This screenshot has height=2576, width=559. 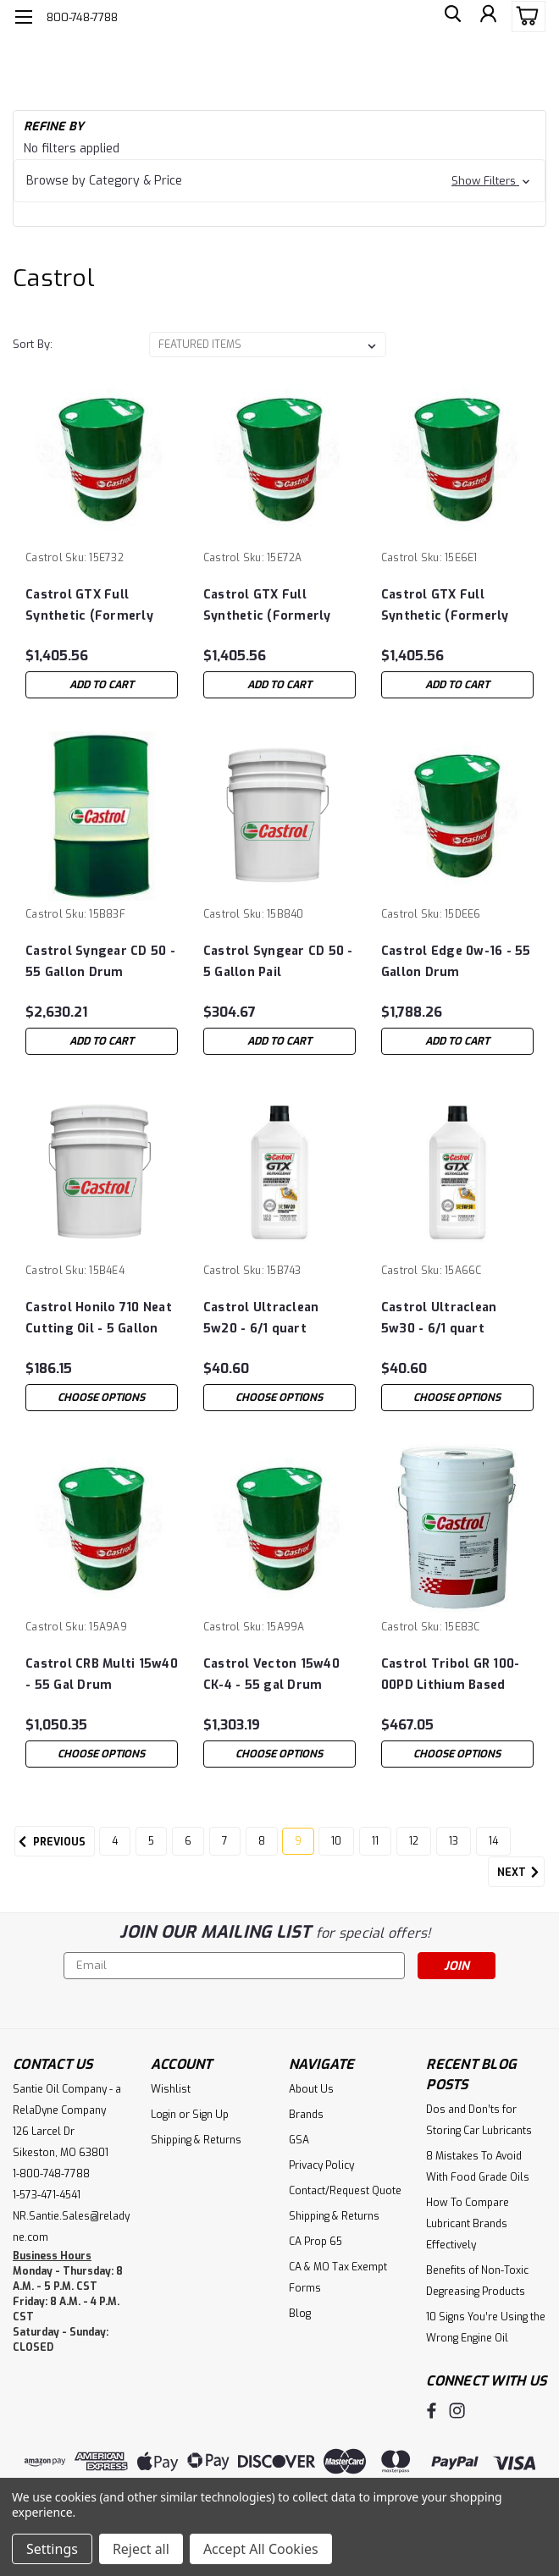 I want to click on 8 Mistakes To Avoid With Food Grade Oils, so click(x=477, y=2166).